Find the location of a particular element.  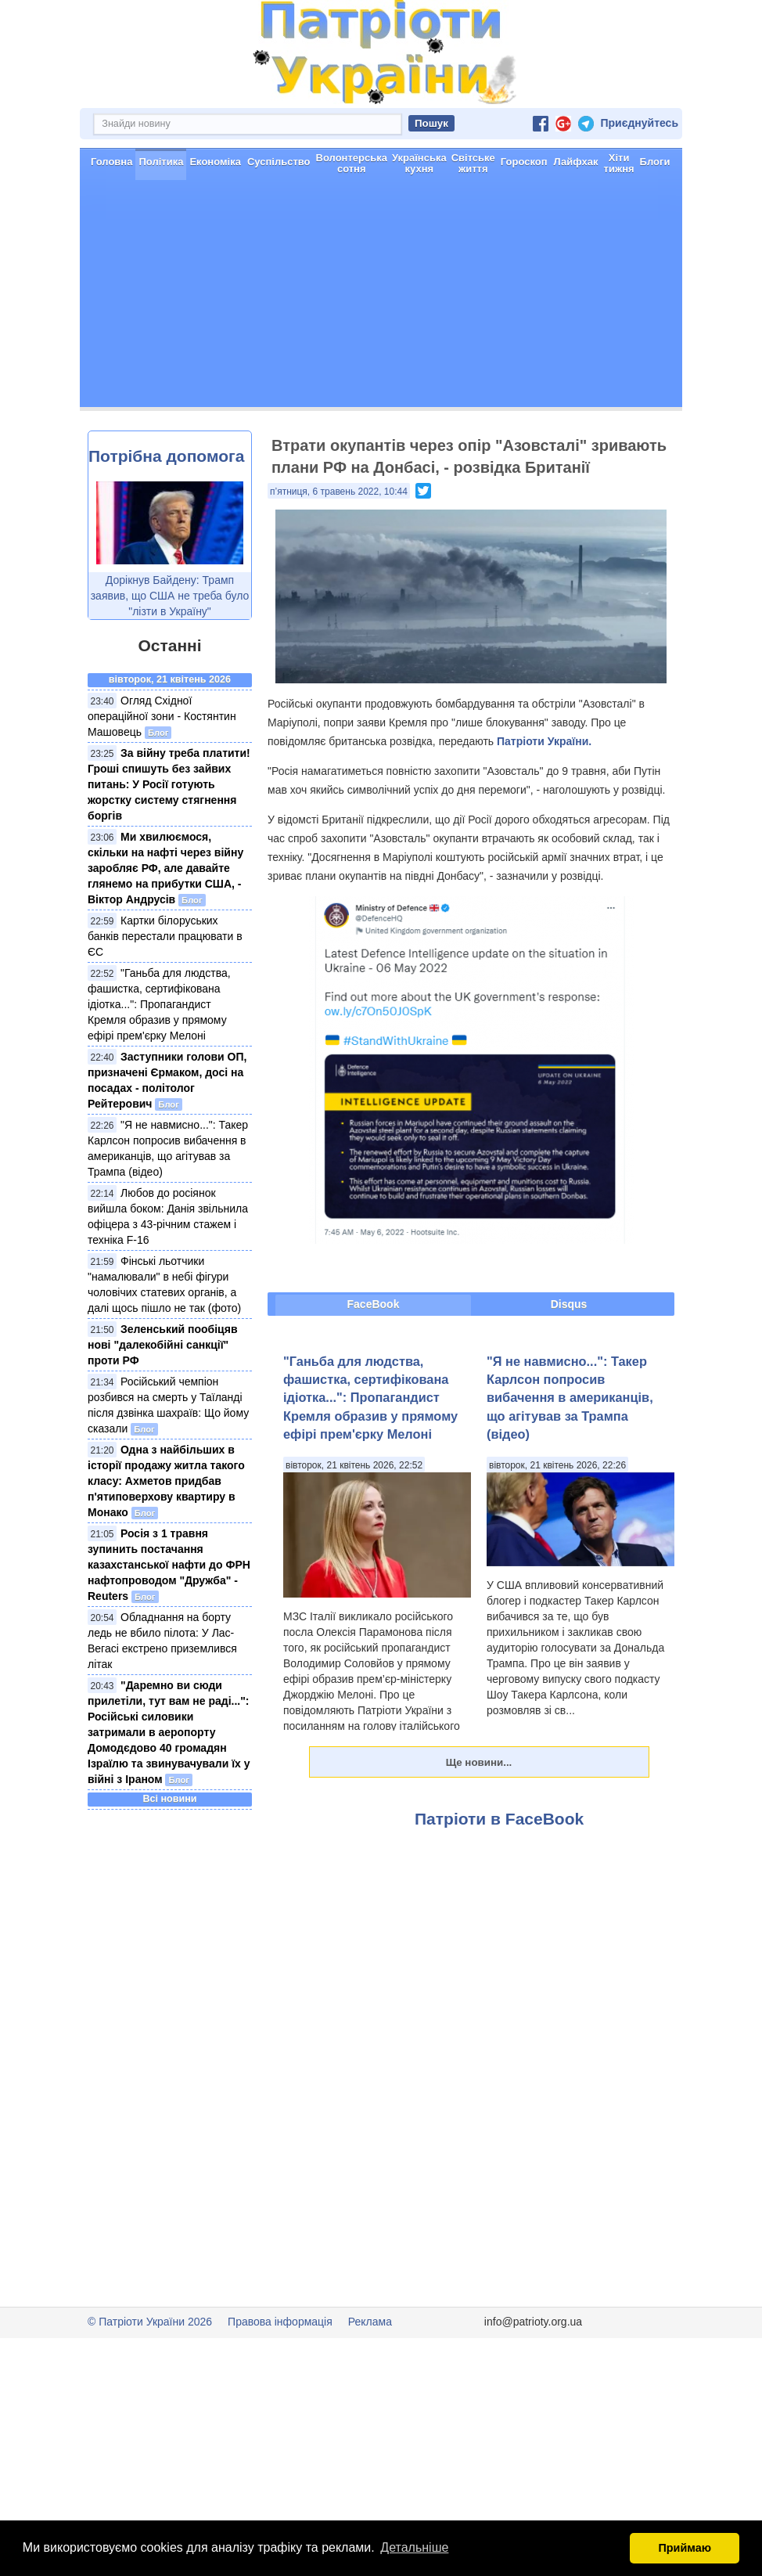

© Патріоти України 2026 is located at coordinates (150, 2321).